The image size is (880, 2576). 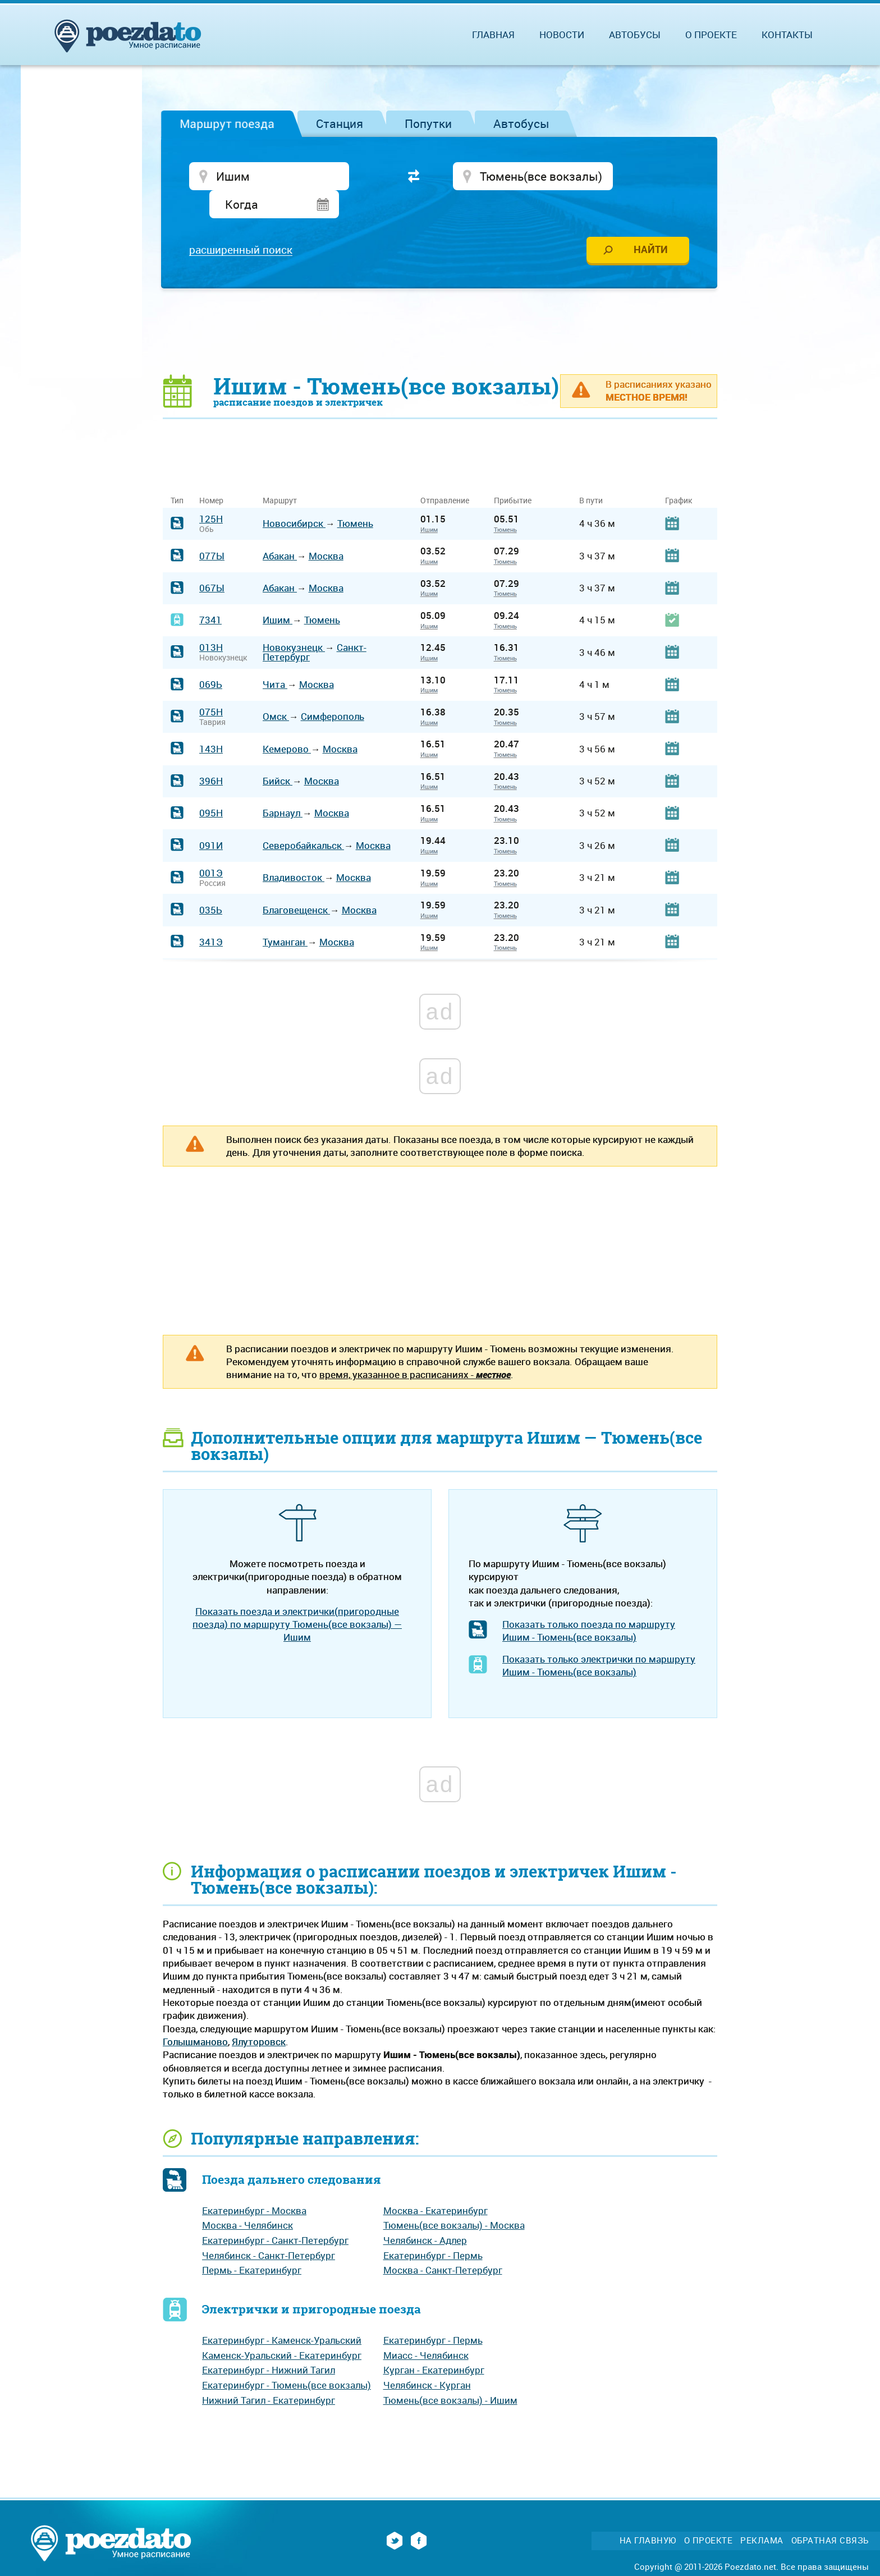 What do you see at coordinates (433, 2345) in the screenshot?
I see `Курган - Екатеринбург` at bounding box center [433, 2345].